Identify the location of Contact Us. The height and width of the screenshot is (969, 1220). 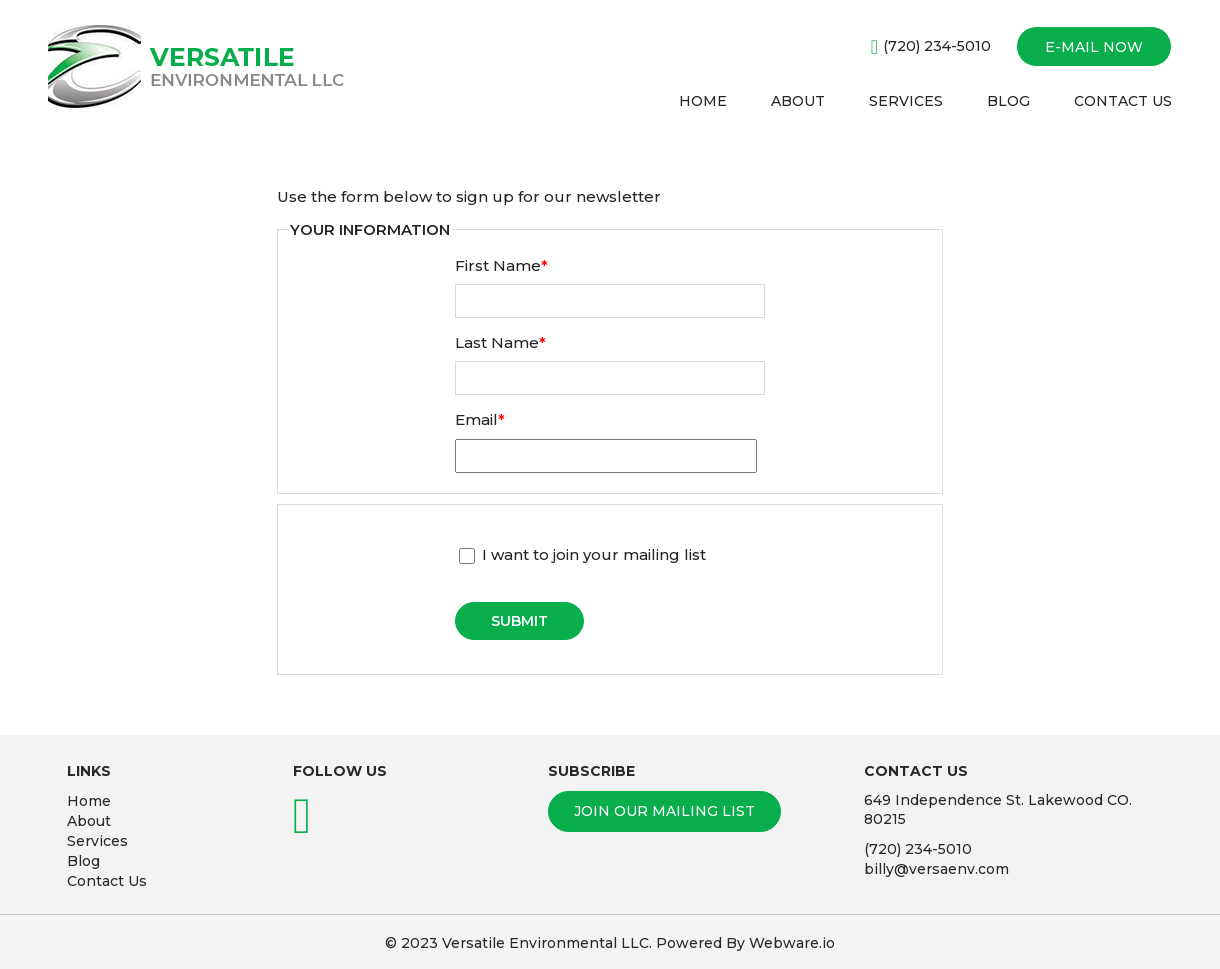
(107, 881).